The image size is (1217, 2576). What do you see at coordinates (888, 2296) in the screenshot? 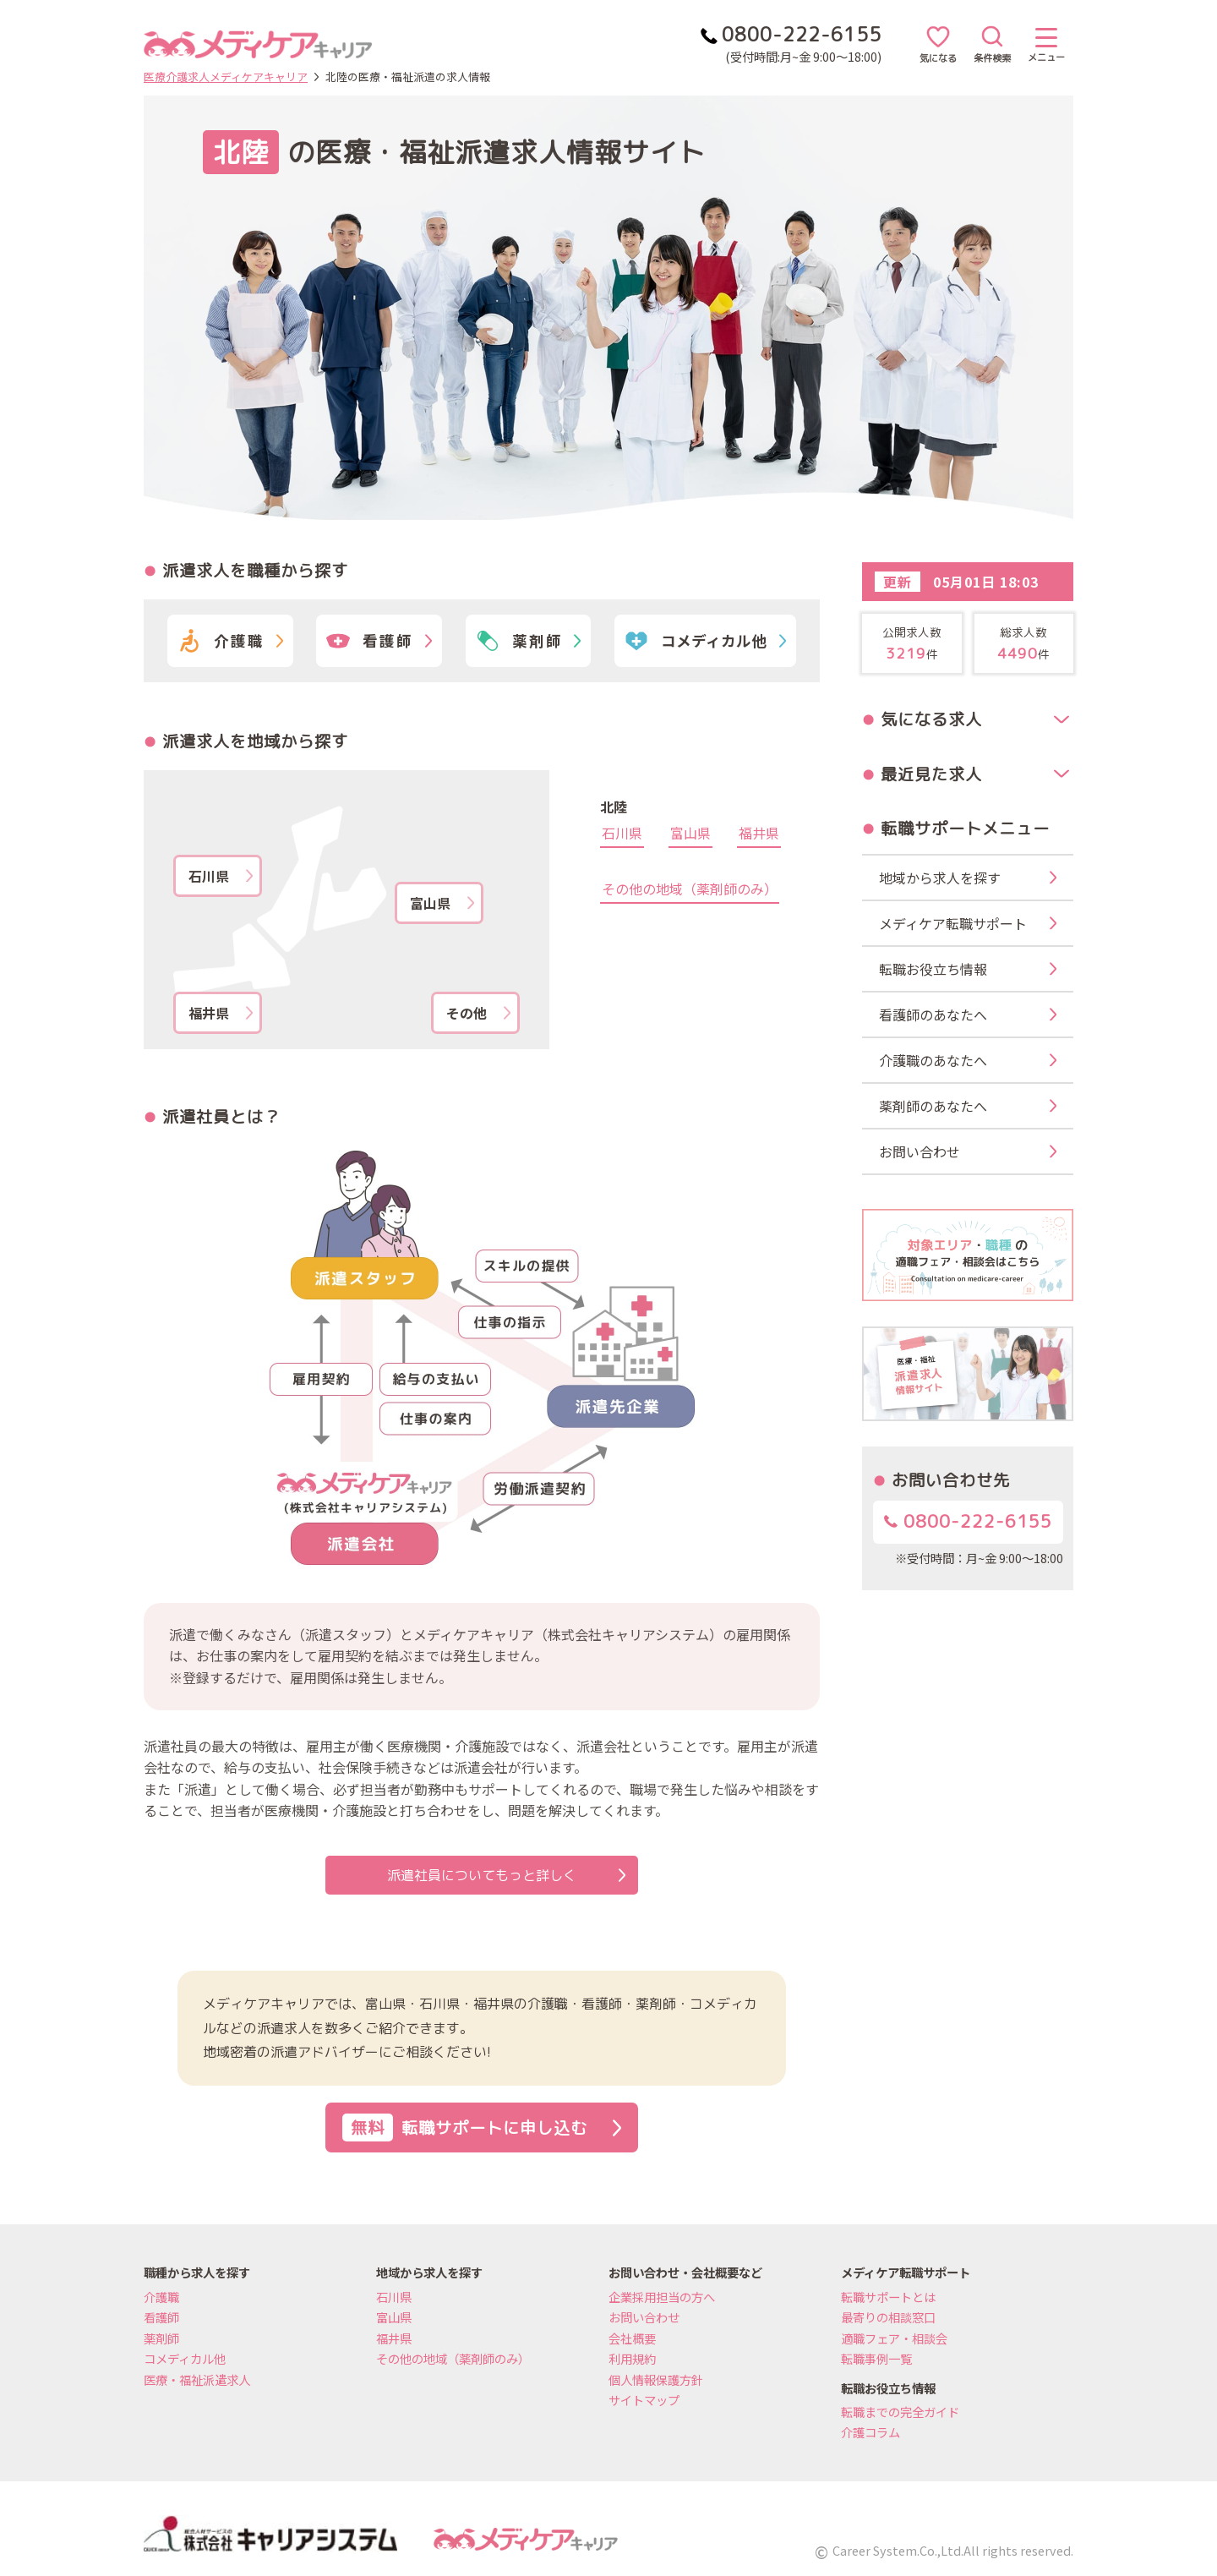
I see `転職サポートとは` at bounding box center [888, 2296].